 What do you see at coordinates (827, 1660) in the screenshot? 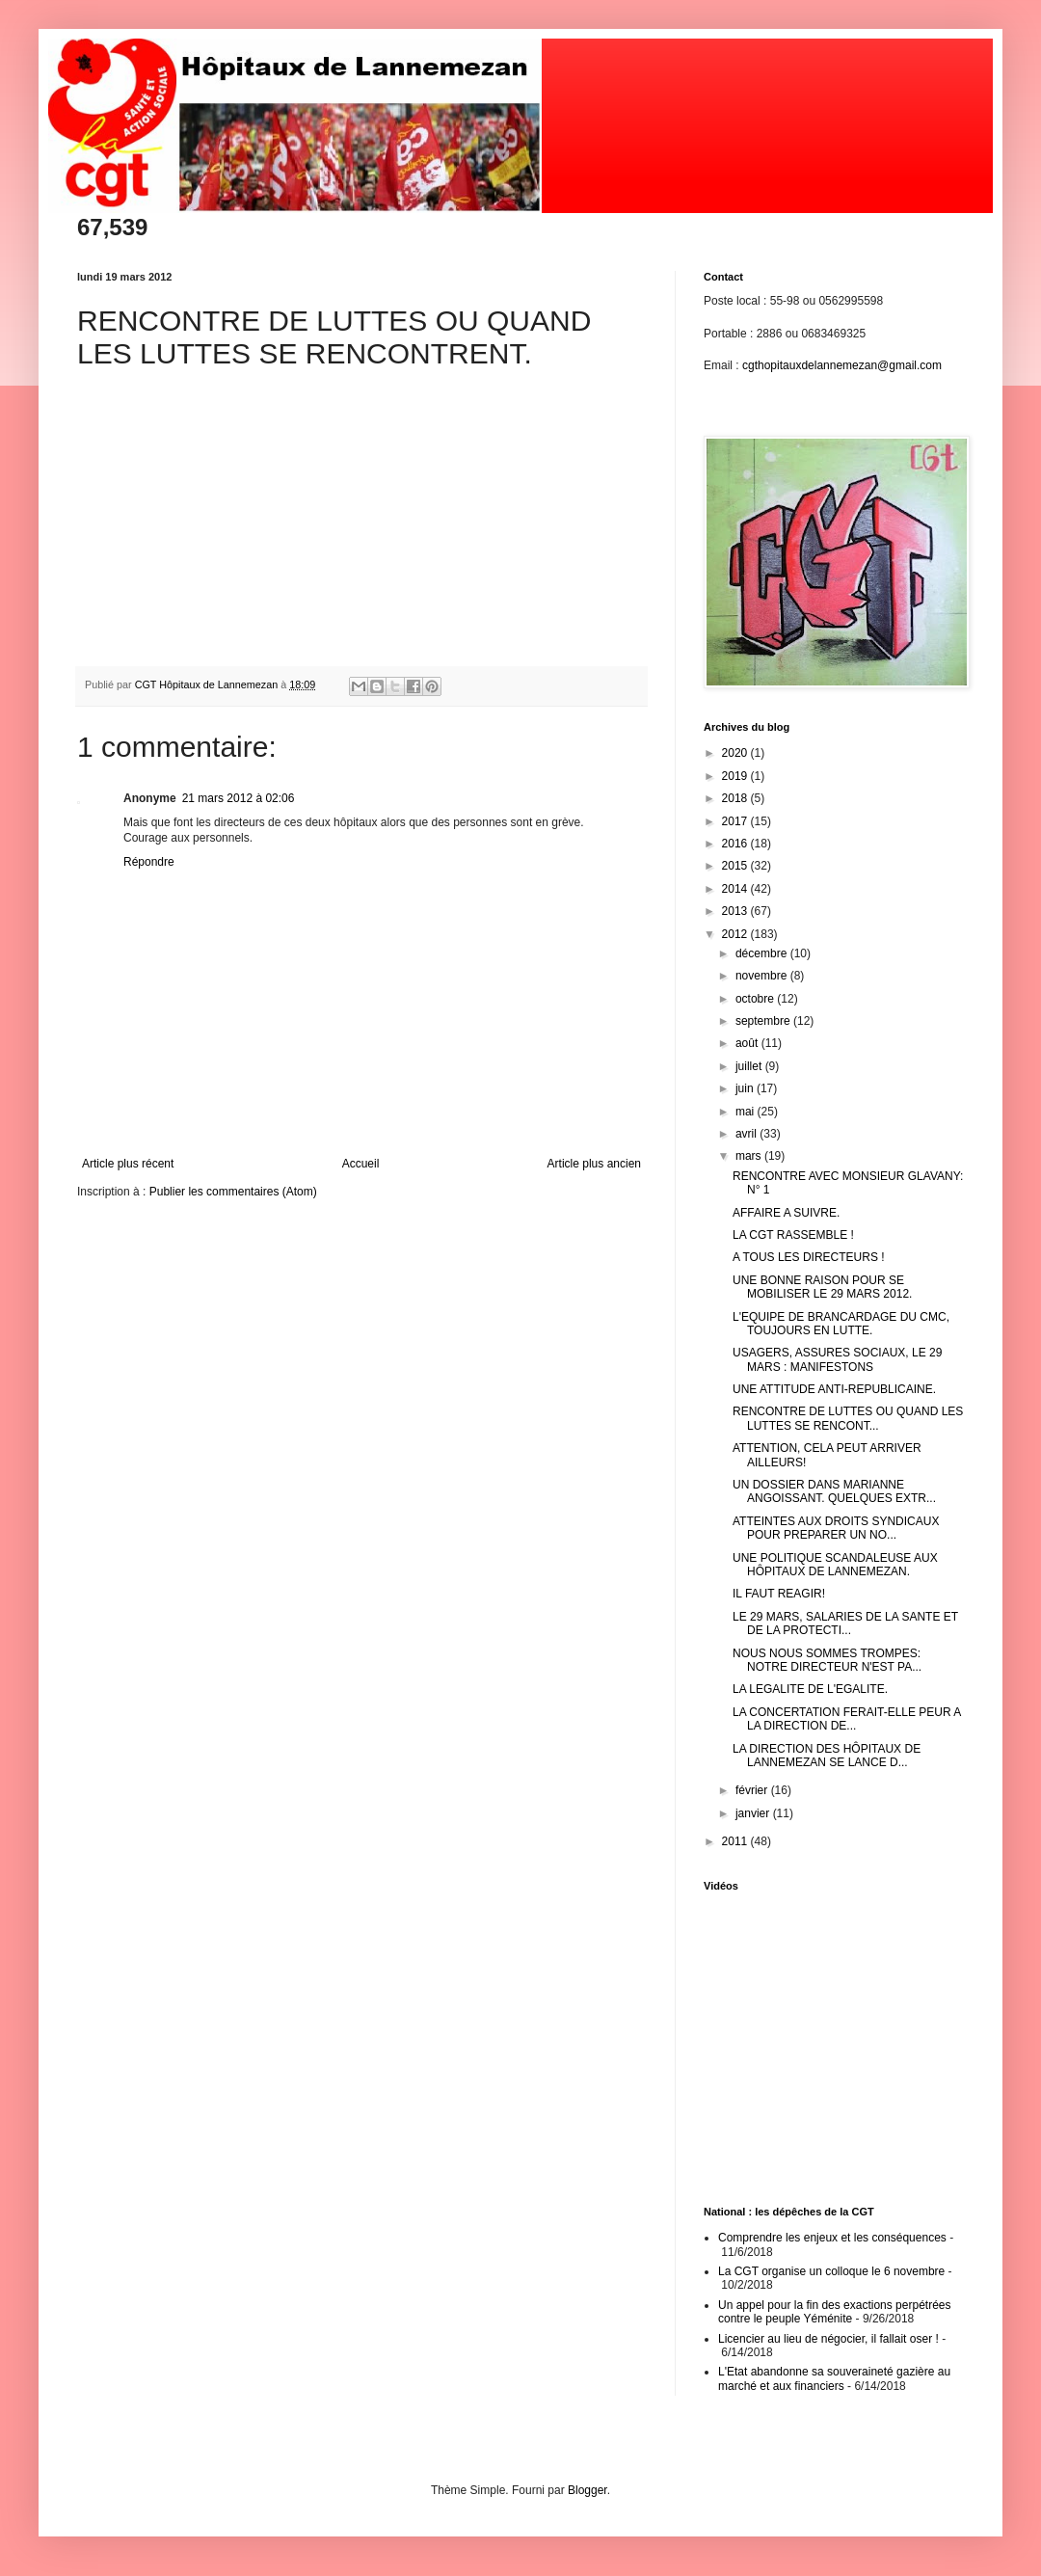
I see `NOUS NOUS SOMMES TROMPES: NOTRE DIRECTEUR N'EST PA...` at bounding box center [827, 1660].